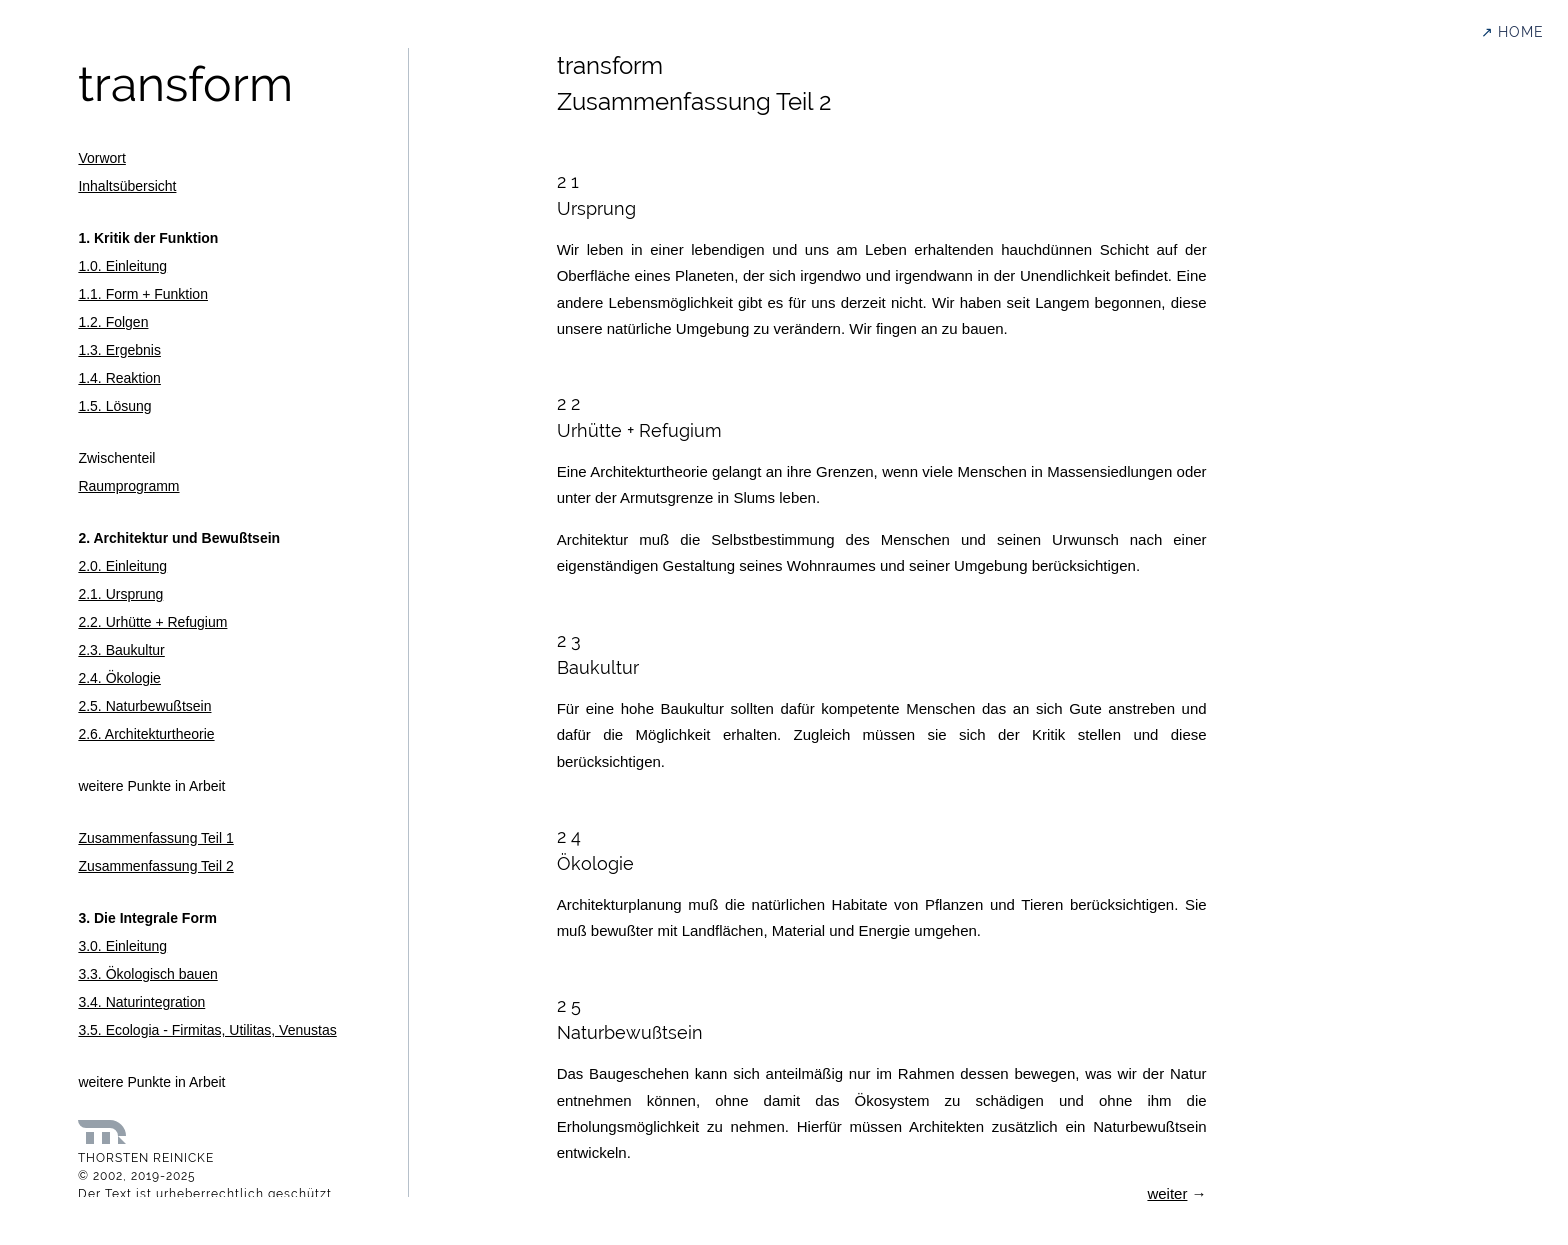 The width and height of the screenshot is (1568, 1245). I want to click on 3.3. Ökologisch bauen, so click(147, 974).